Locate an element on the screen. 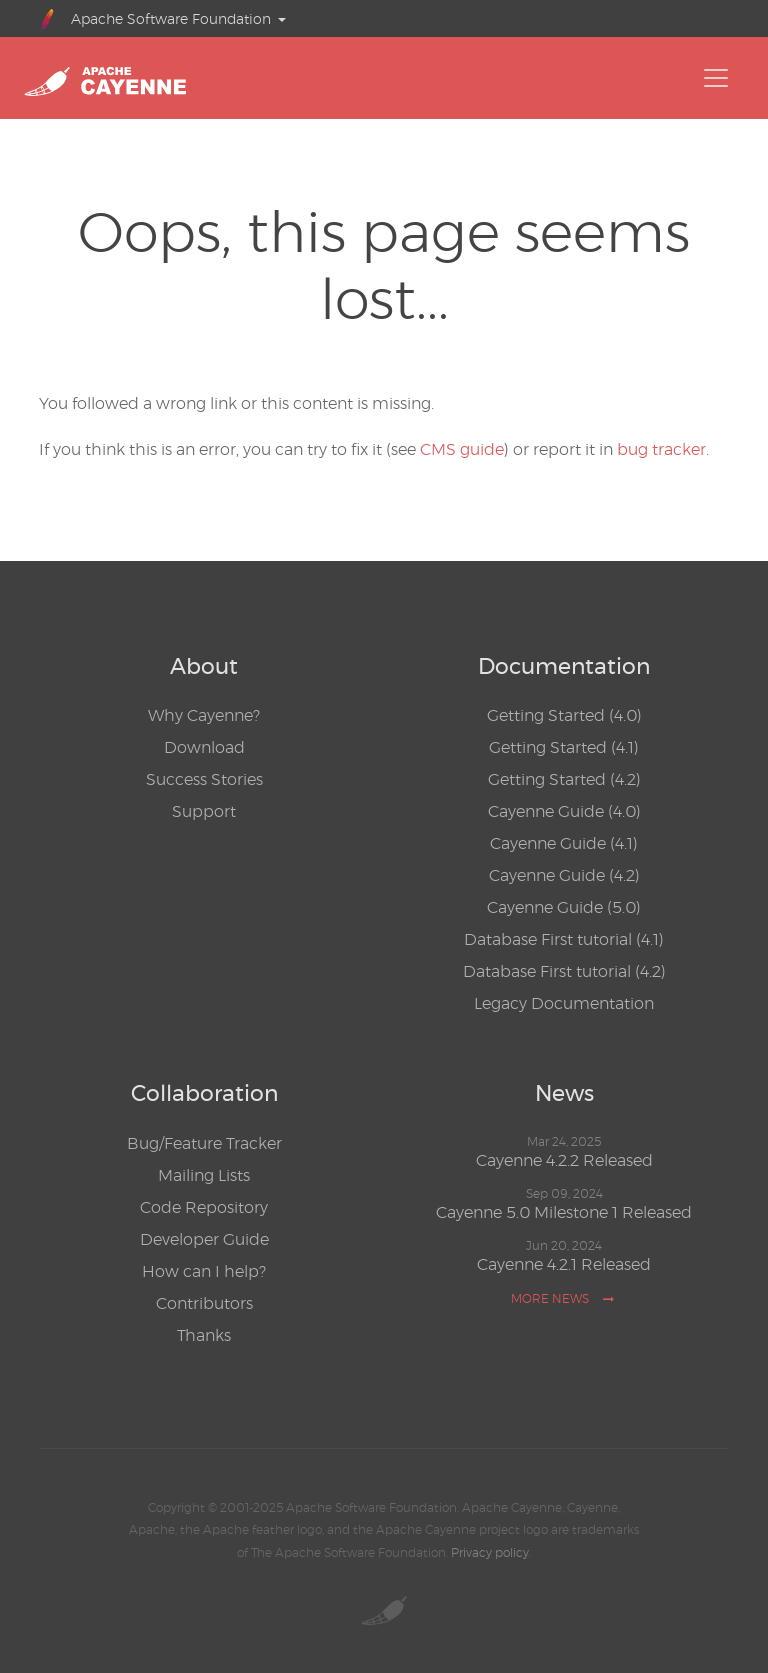 The image size is (768, 1673). Database First tutorial (4.2) is located at coordinates (564, 971).